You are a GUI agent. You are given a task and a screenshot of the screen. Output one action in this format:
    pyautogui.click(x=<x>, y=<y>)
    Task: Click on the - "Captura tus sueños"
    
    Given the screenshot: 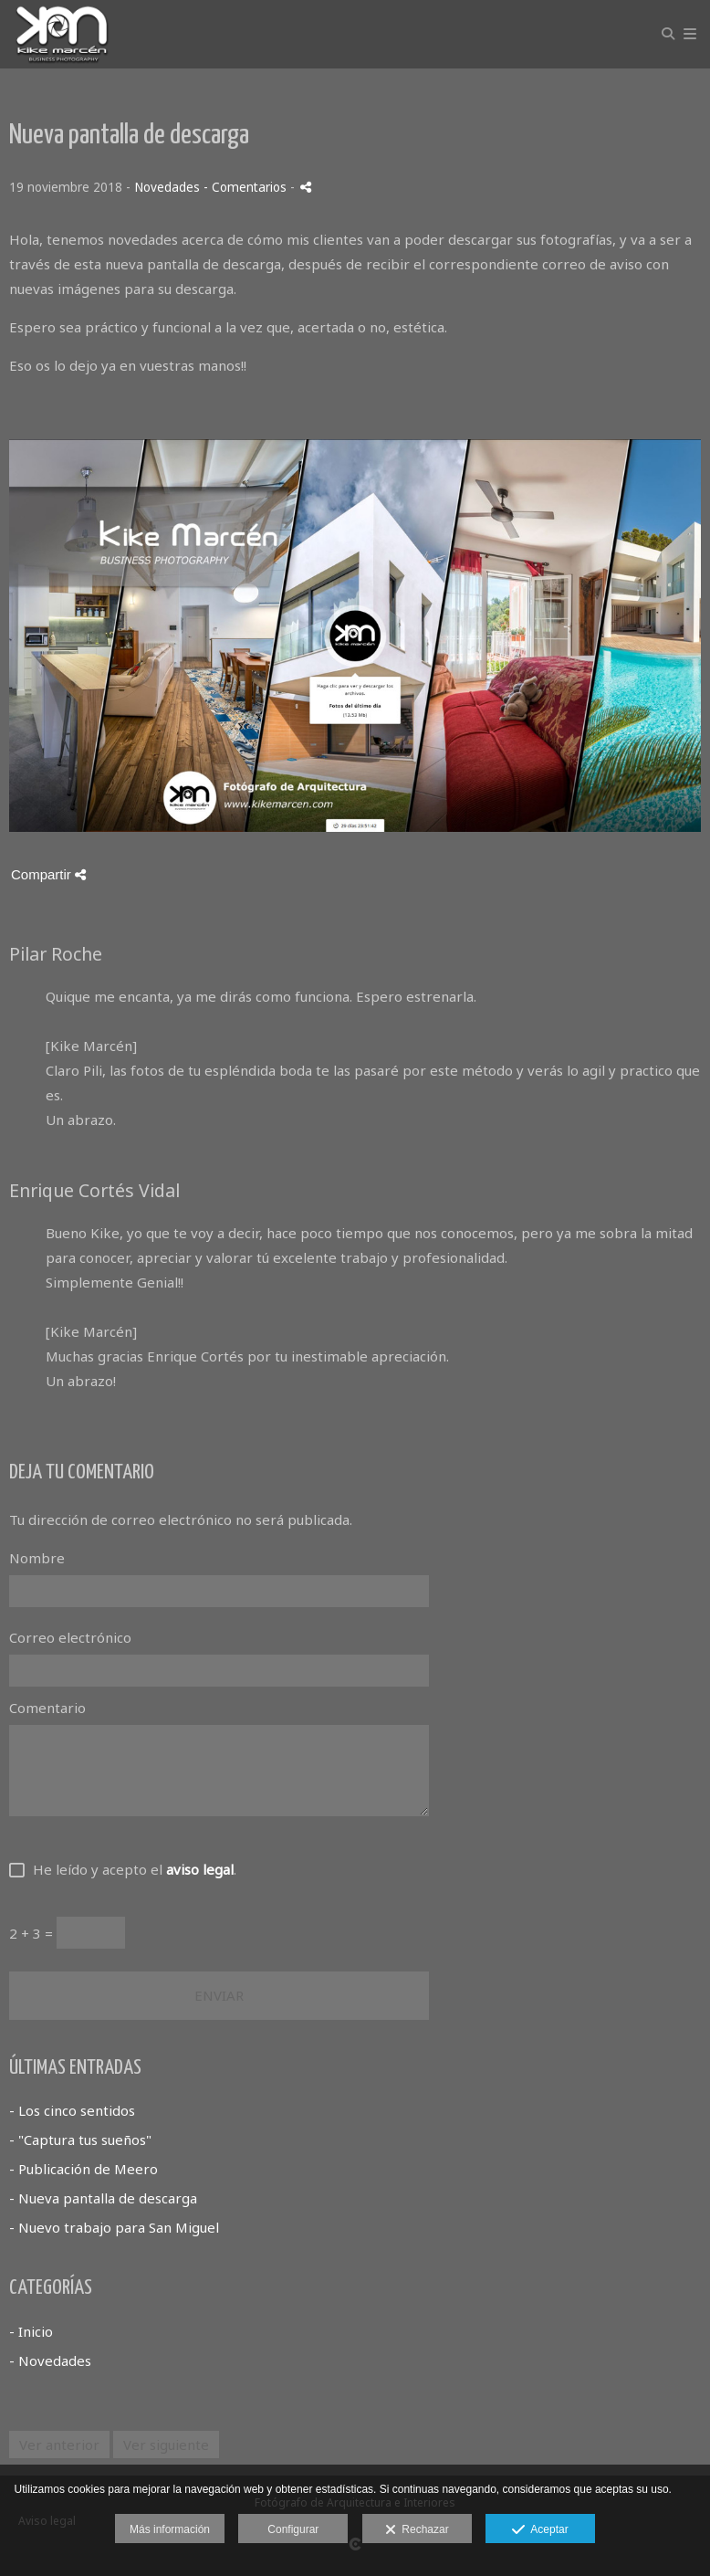 What is the action you would take?
    pyautogui.click(x=80, y=2139)
    